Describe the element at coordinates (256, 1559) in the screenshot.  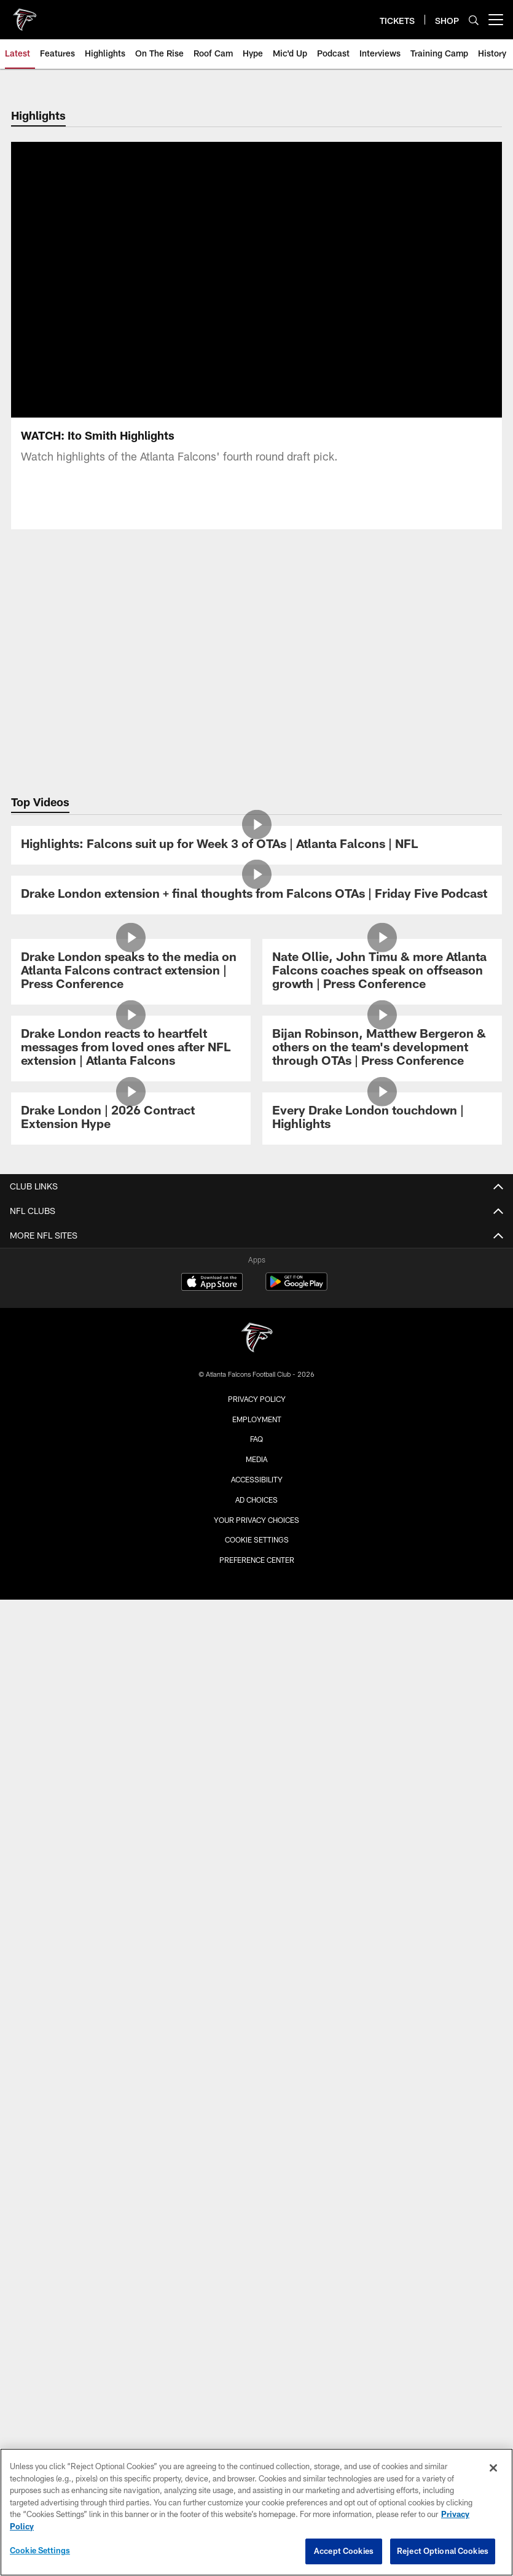
I see `Preference Center` at that location.